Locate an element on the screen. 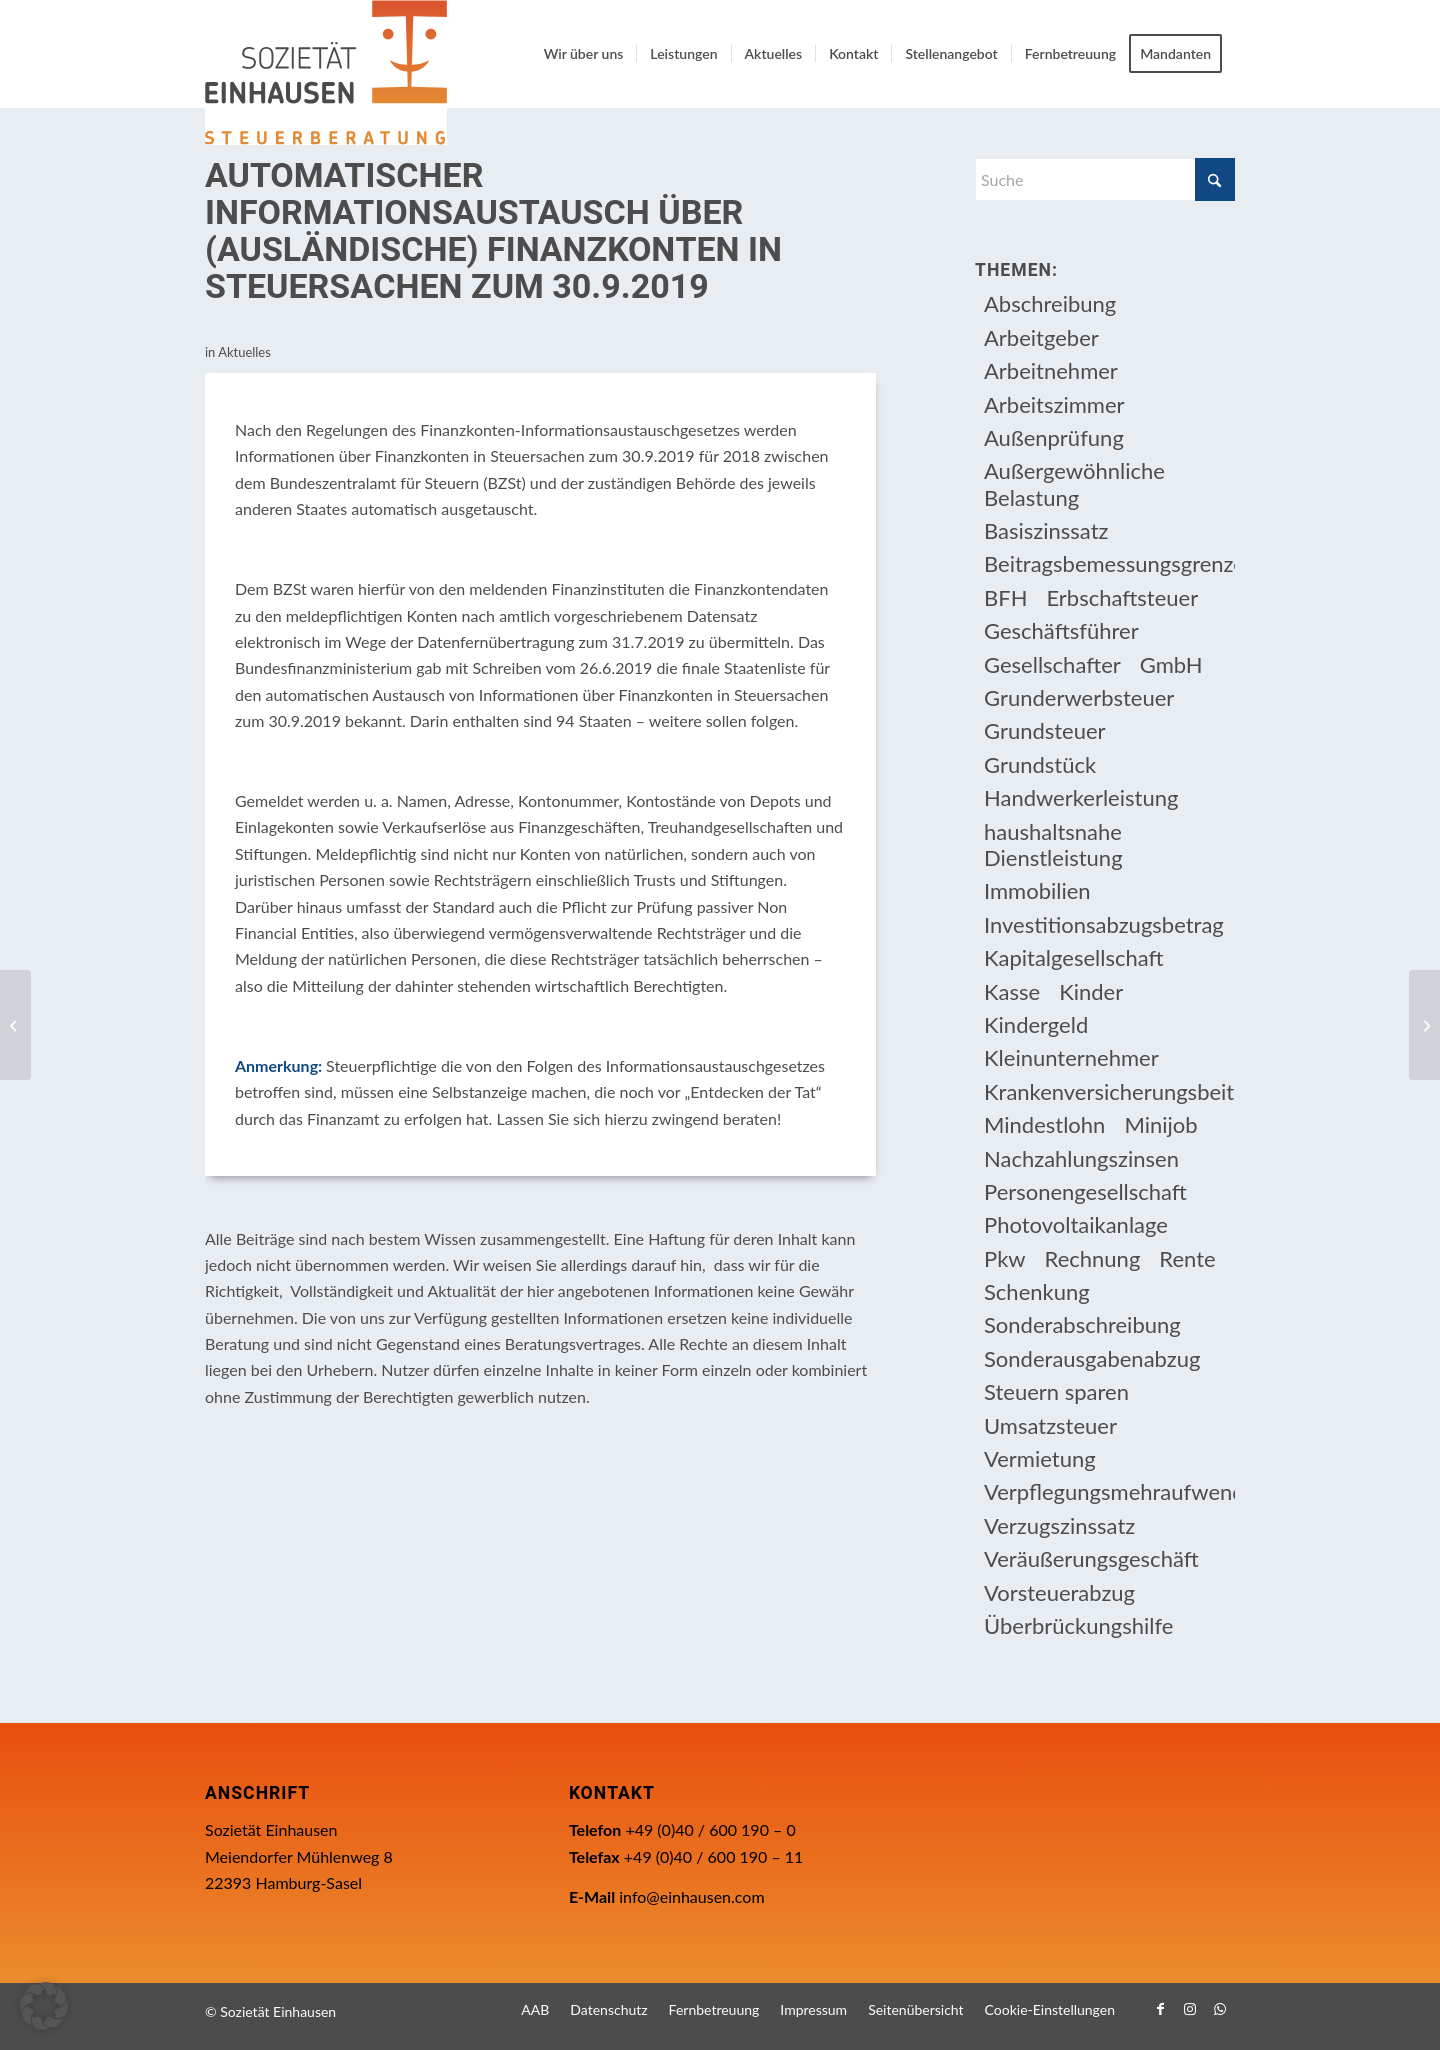 Image resolution: width=1440 pixels, height=2050 pixels. [Link zu Facebook] is located at coordinates (1160, 2009).